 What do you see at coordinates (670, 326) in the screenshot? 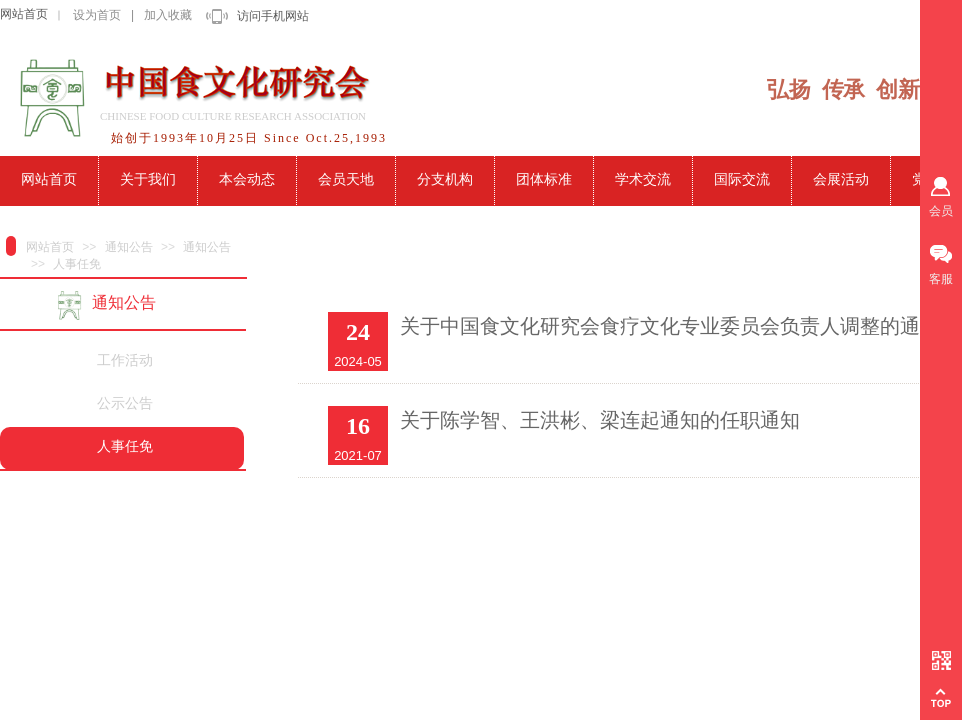
I see `关于中国食文化研究会食疗文化专业委员会负责人调整的通知` at bounding box center [670, 326].